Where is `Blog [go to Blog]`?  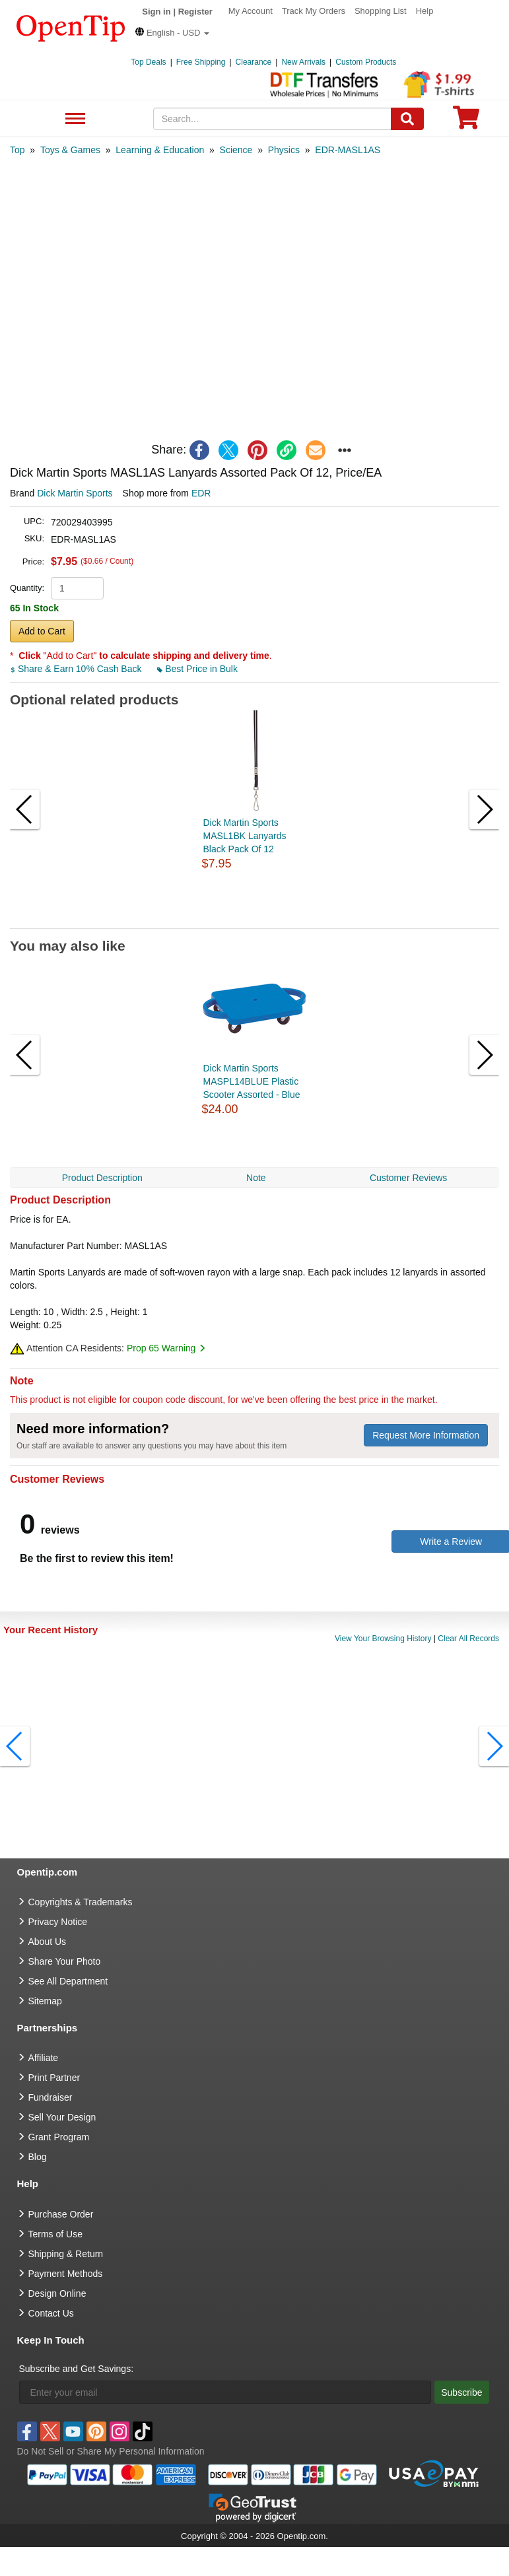
Blog [go to Blog] is located at coordinates (37, 2157).